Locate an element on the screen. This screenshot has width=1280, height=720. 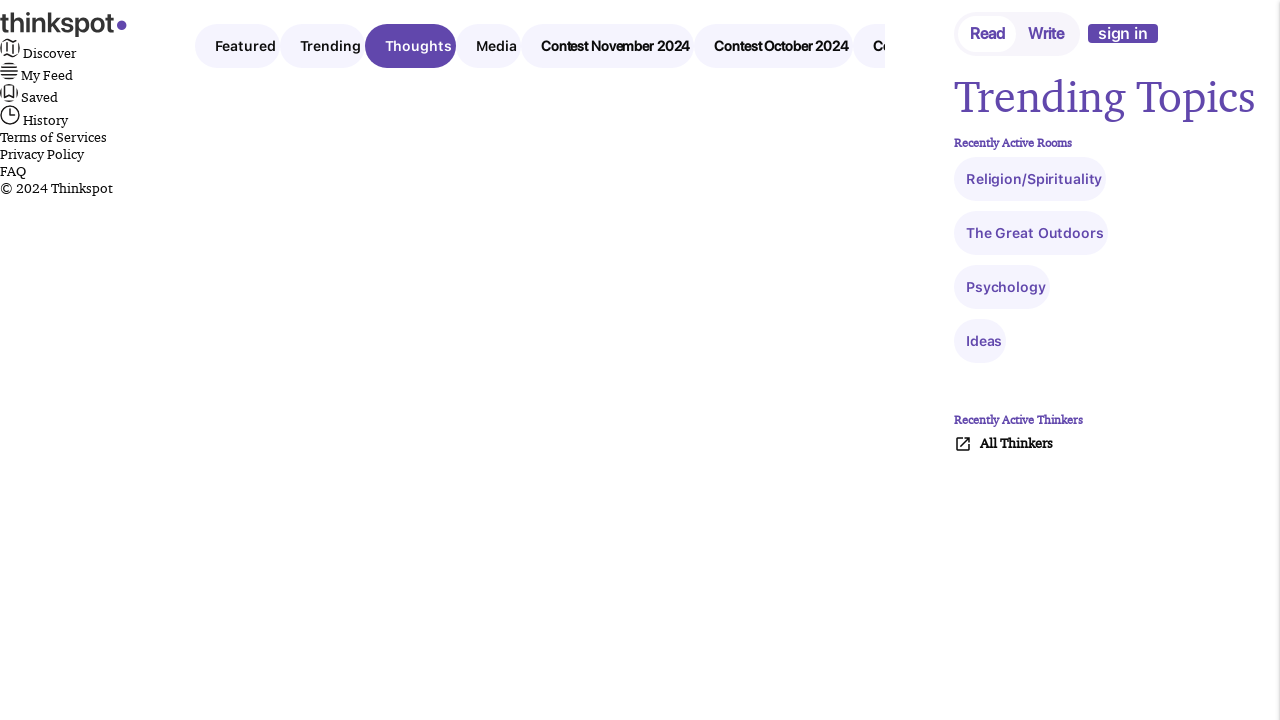
sign in is located at coordinates (1123, 33).